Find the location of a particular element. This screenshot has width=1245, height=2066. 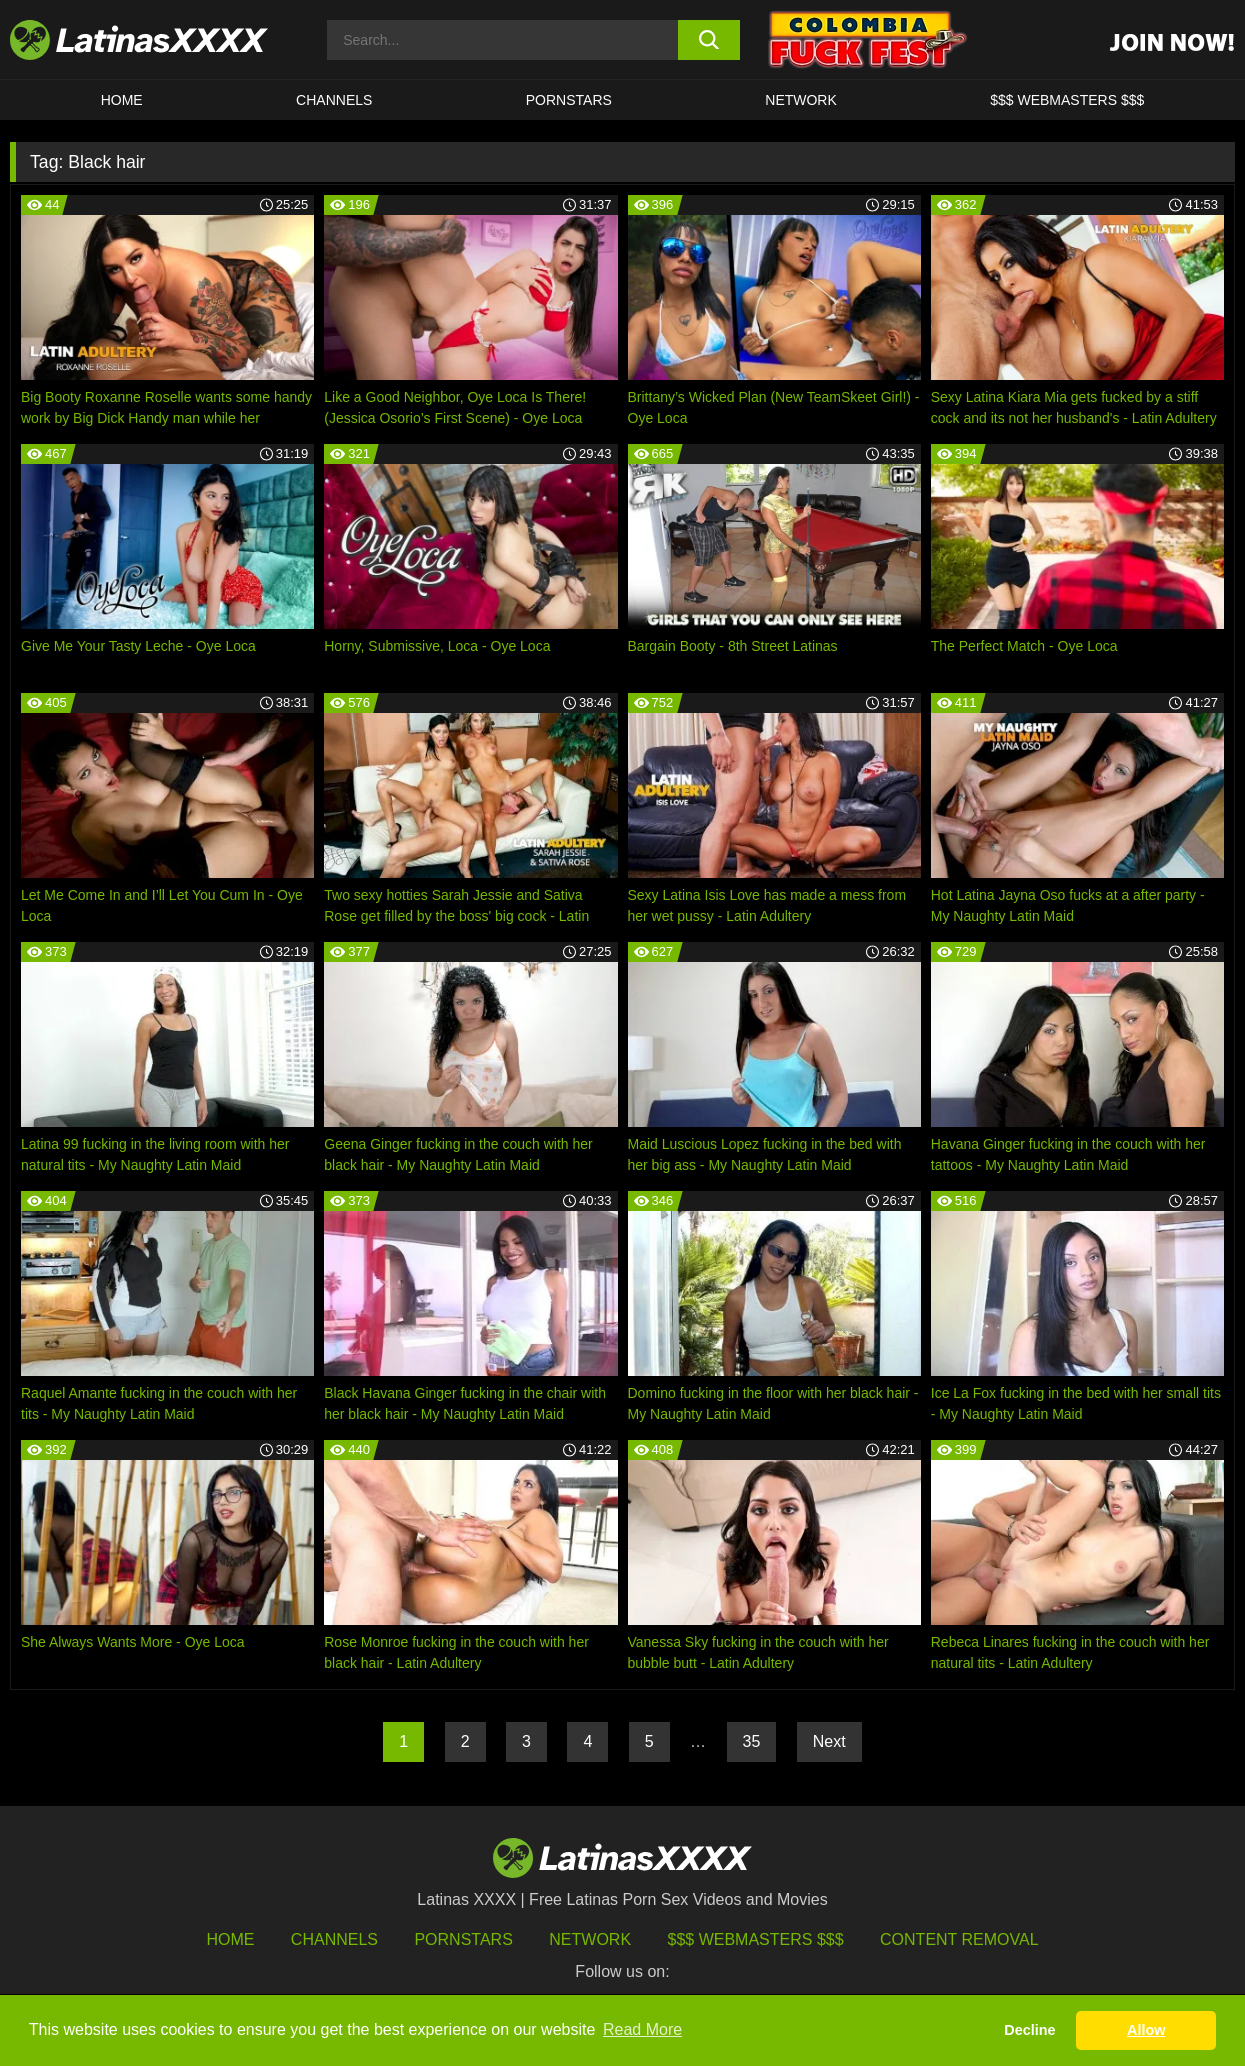

Next is located at coordinates (829, 1741).